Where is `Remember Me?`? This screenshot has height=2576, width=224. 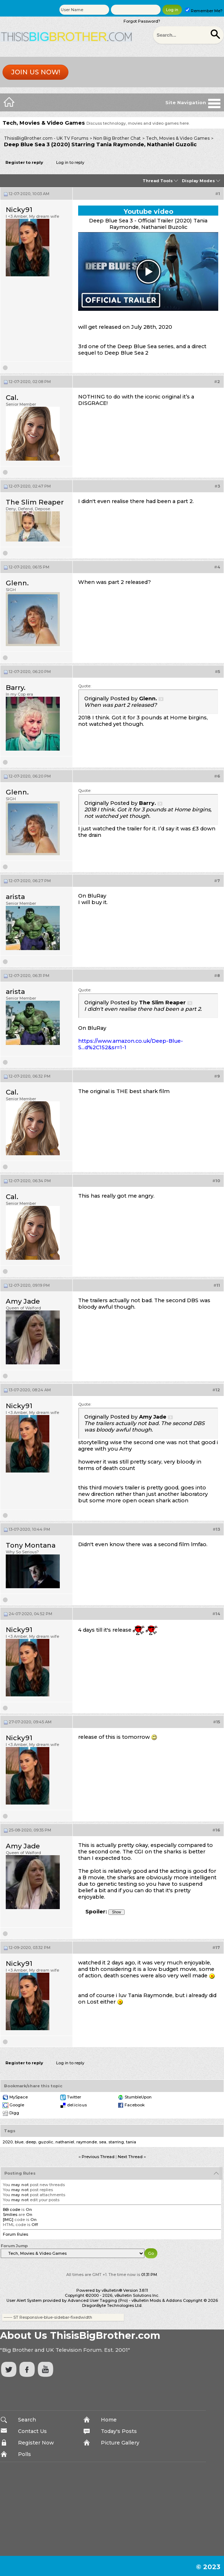 Remember Me? is located at coordinates (204, 10).